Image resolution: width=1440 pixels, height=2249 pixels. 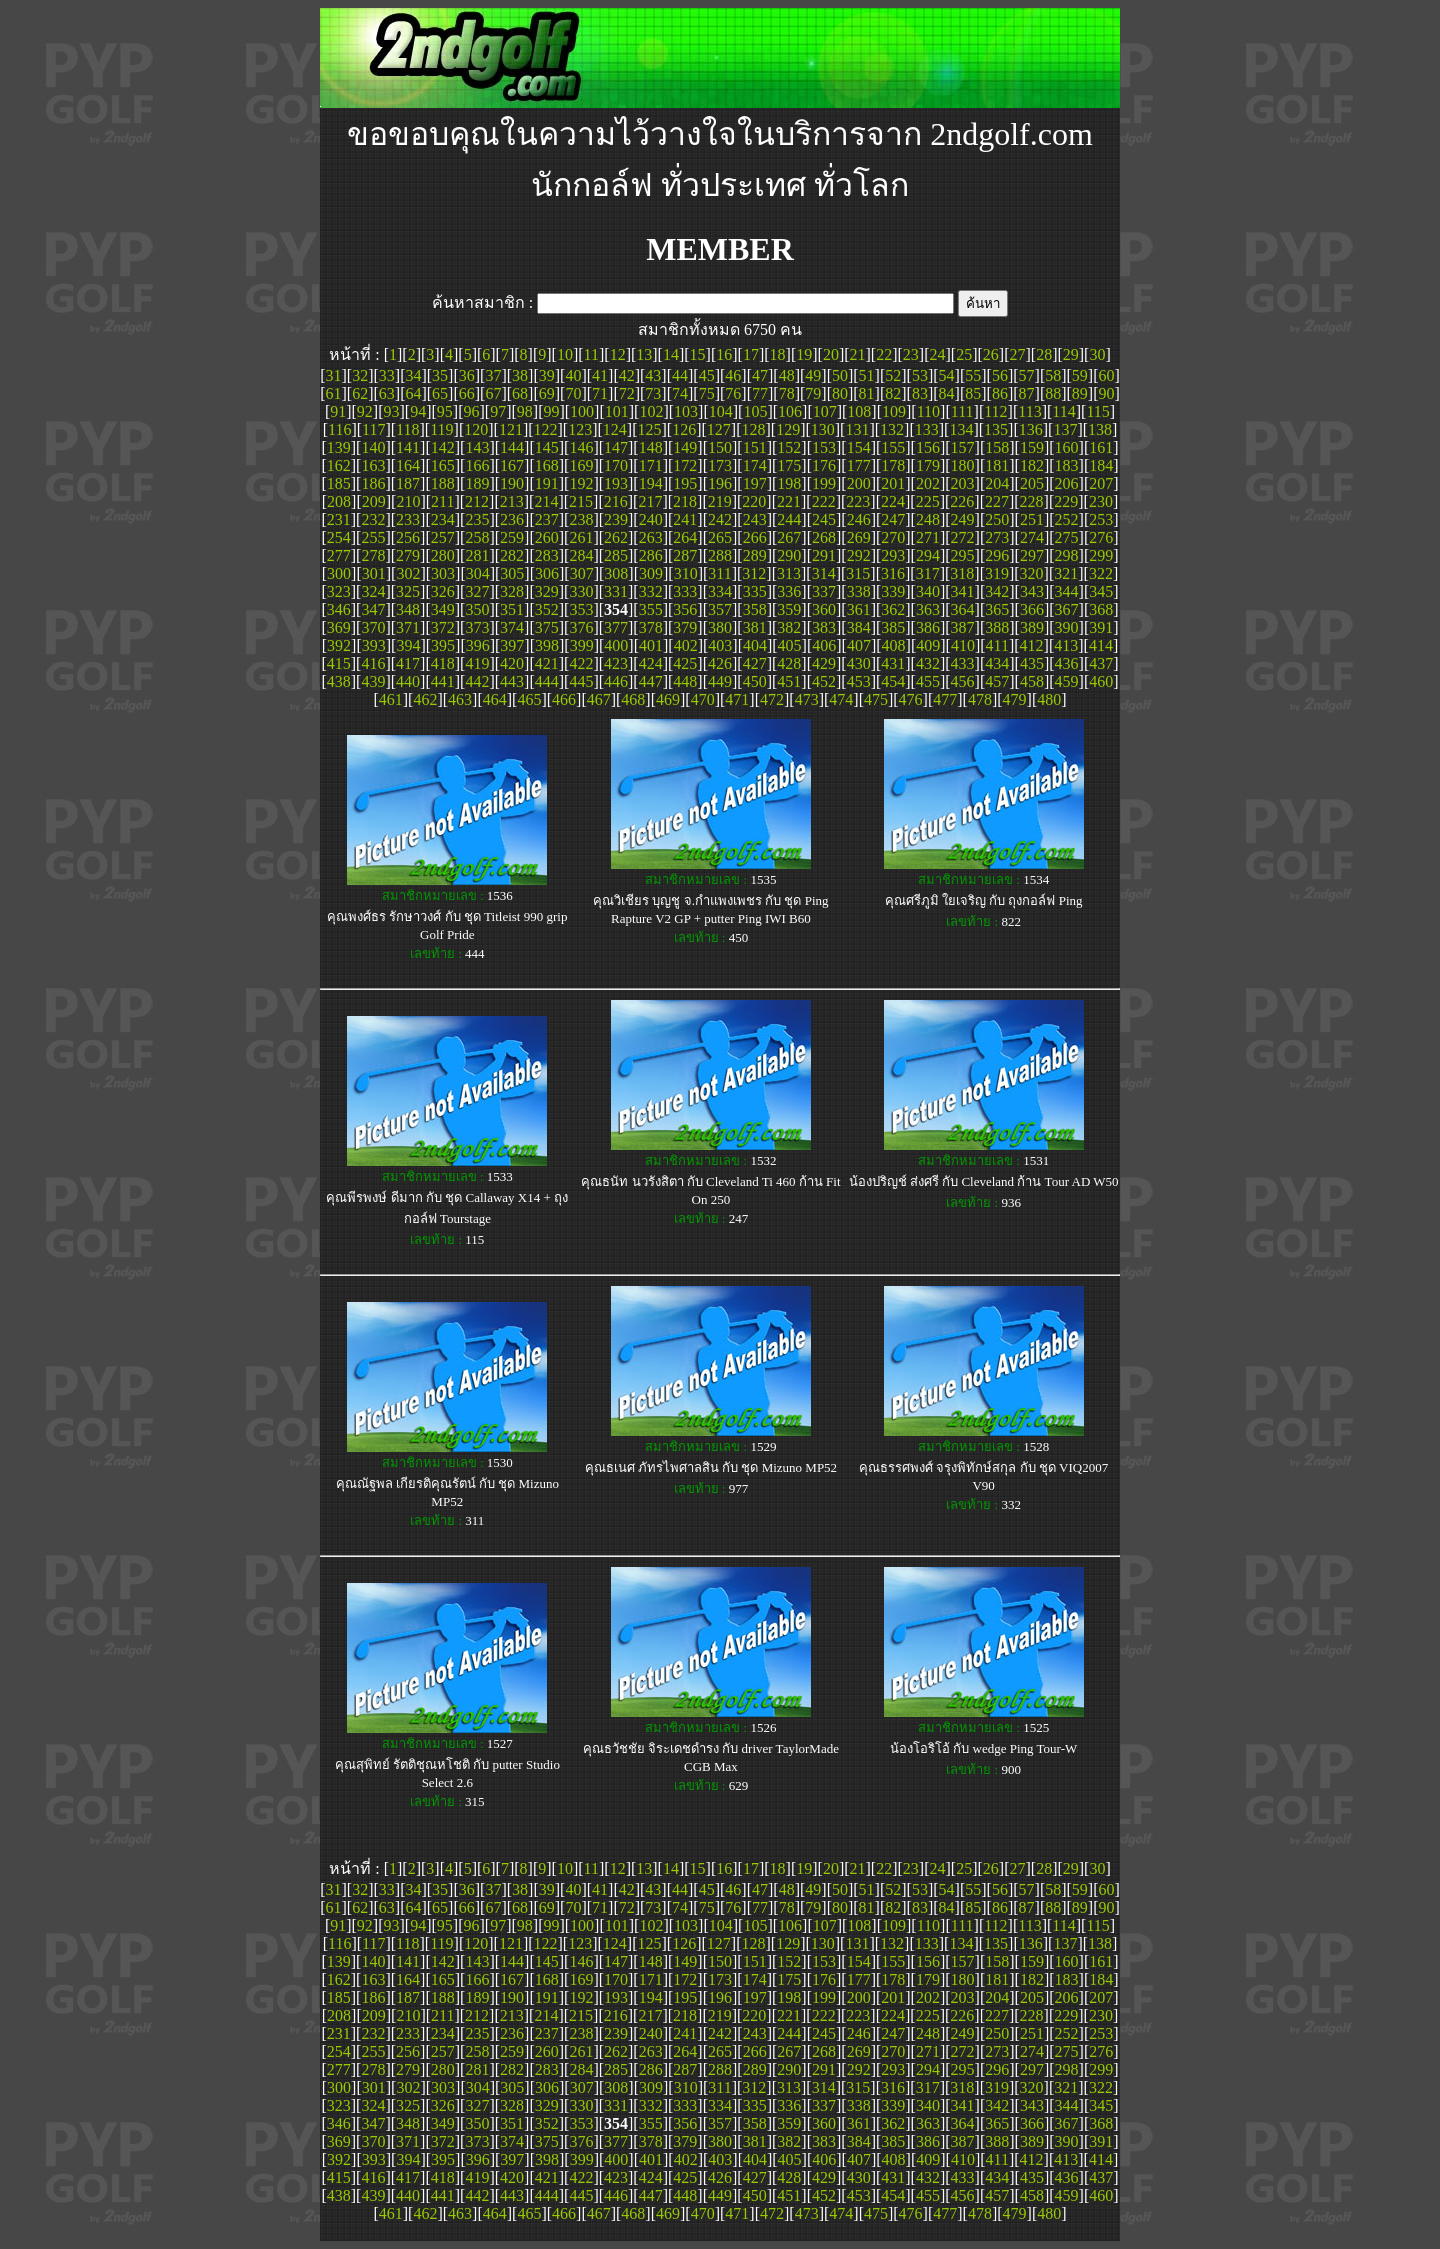 I want to click on 34, so click(x=413, y=375).